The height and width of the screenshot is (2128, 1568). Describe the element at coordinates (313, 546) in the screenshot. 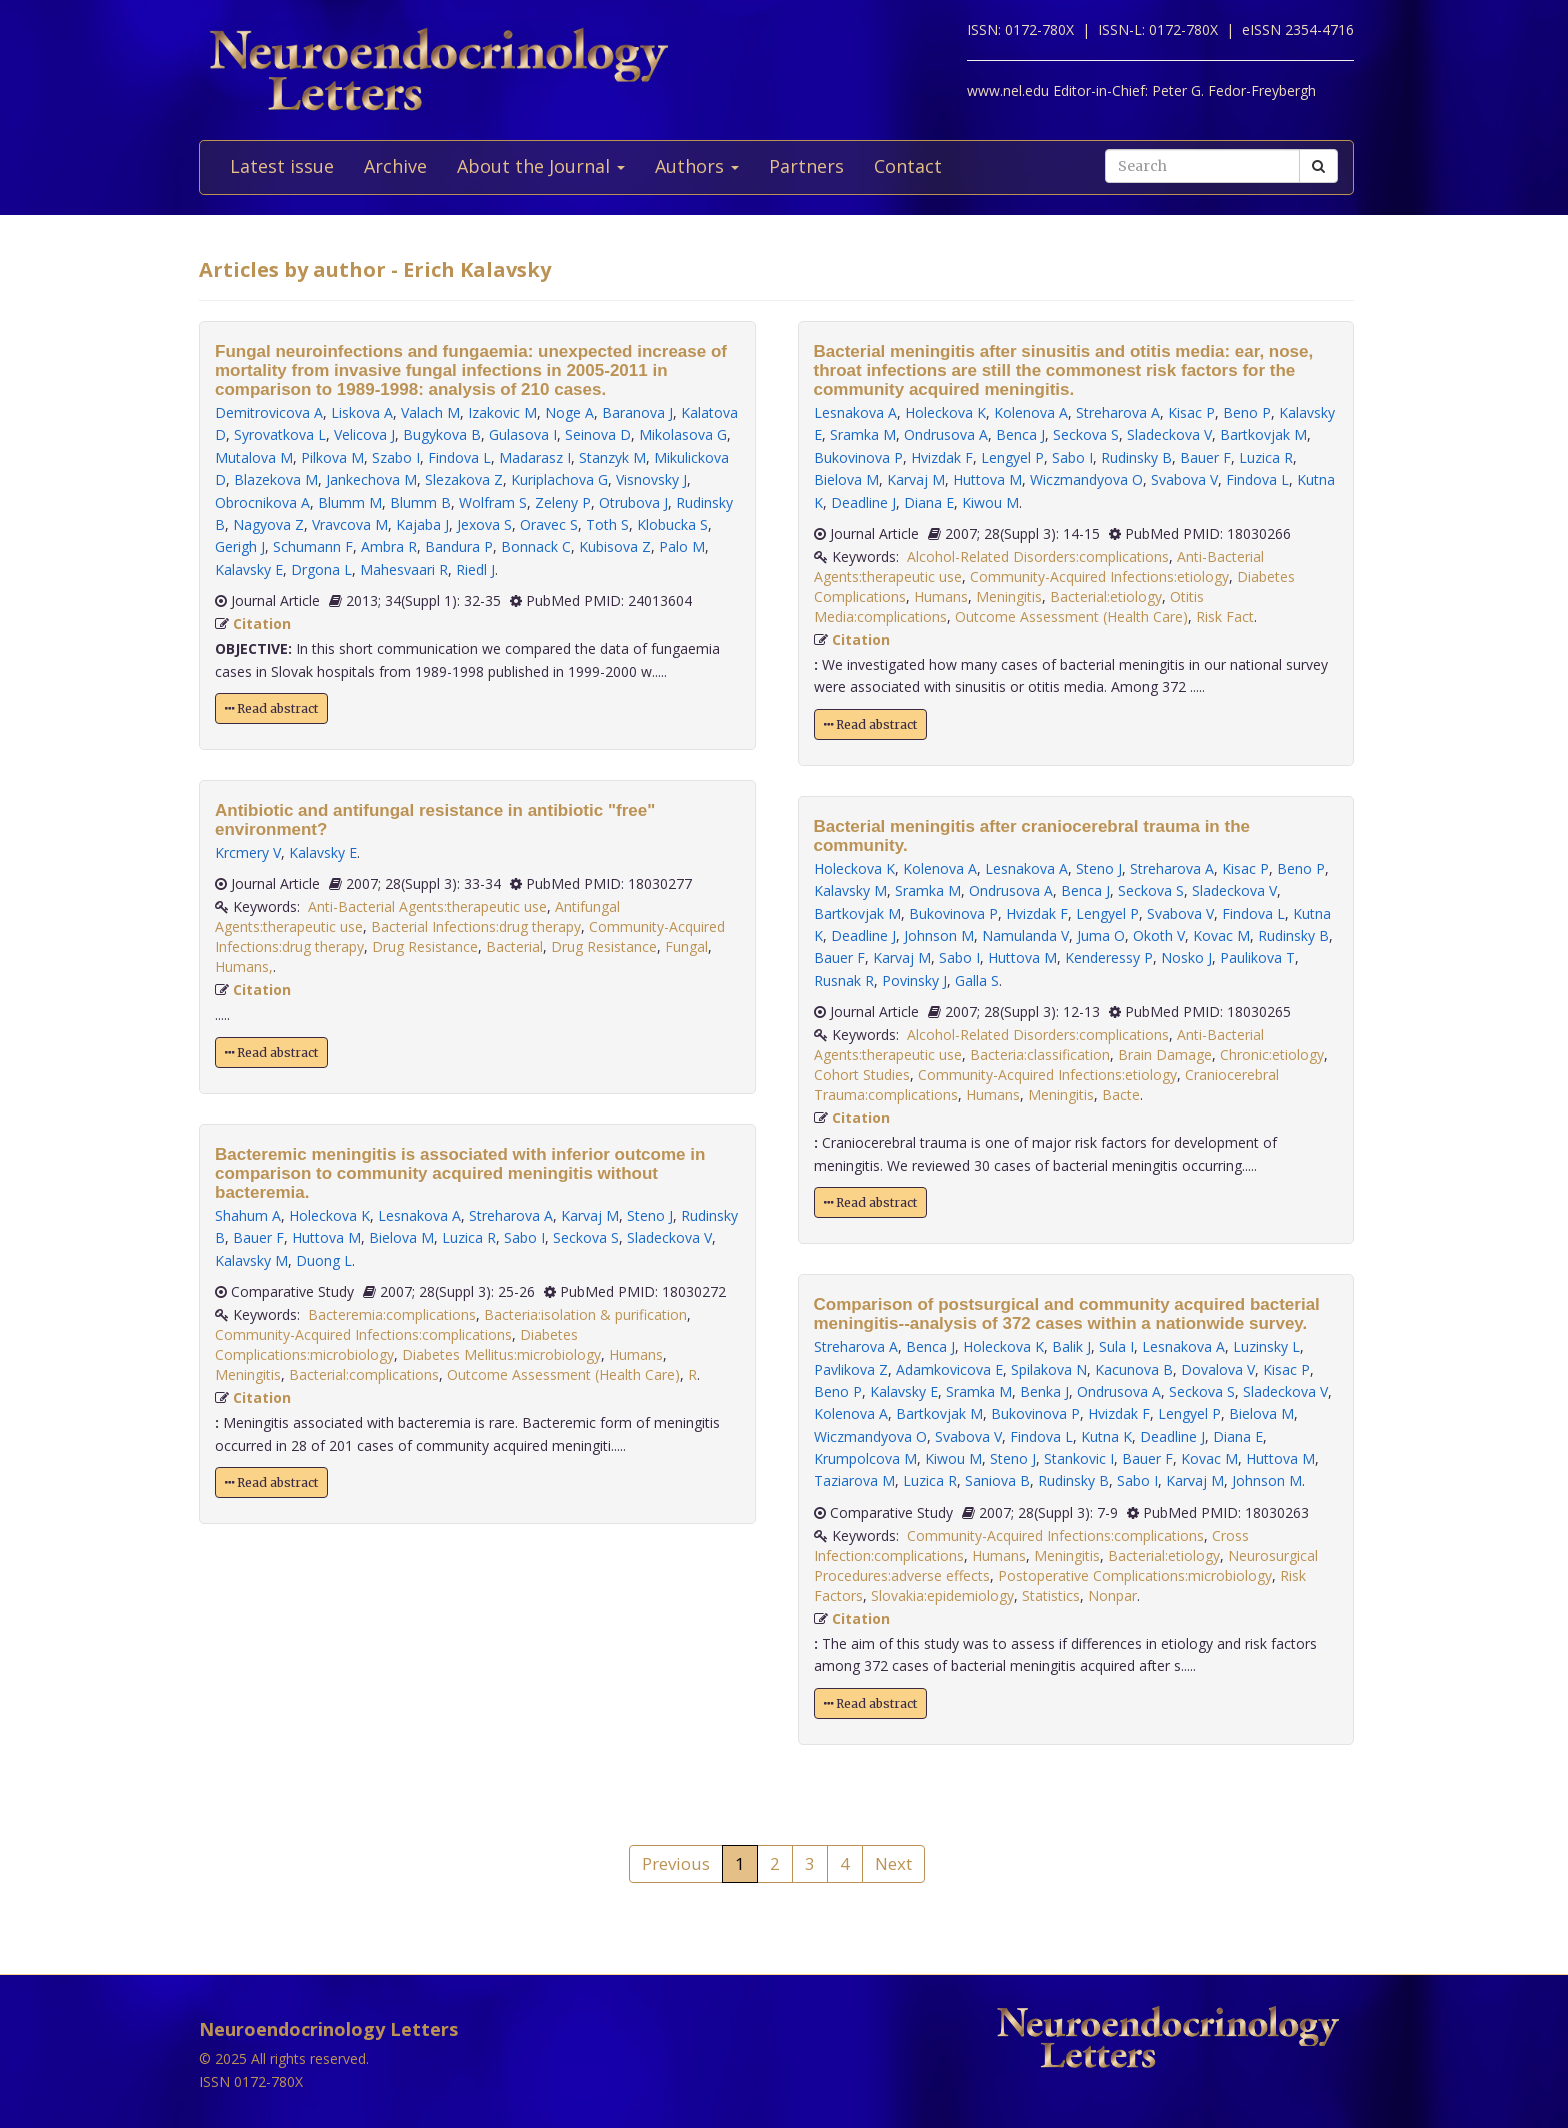

I see `Schumann F` at that location.